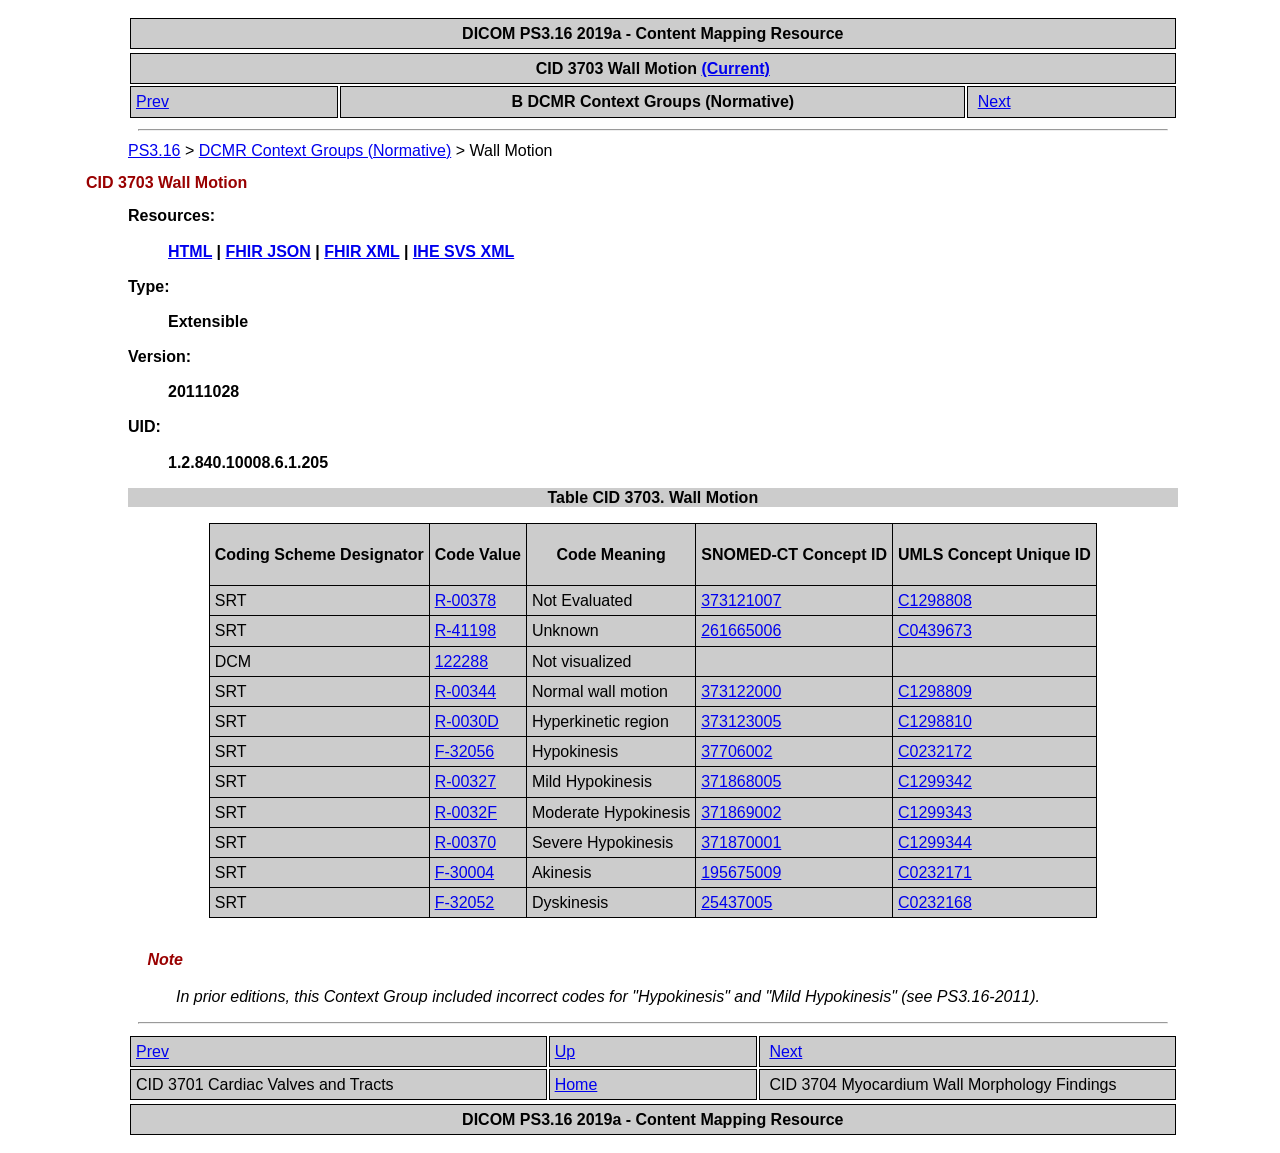 This screenshot has width=1280, height=1153. I want to click on R-00378, so click(465, 600).